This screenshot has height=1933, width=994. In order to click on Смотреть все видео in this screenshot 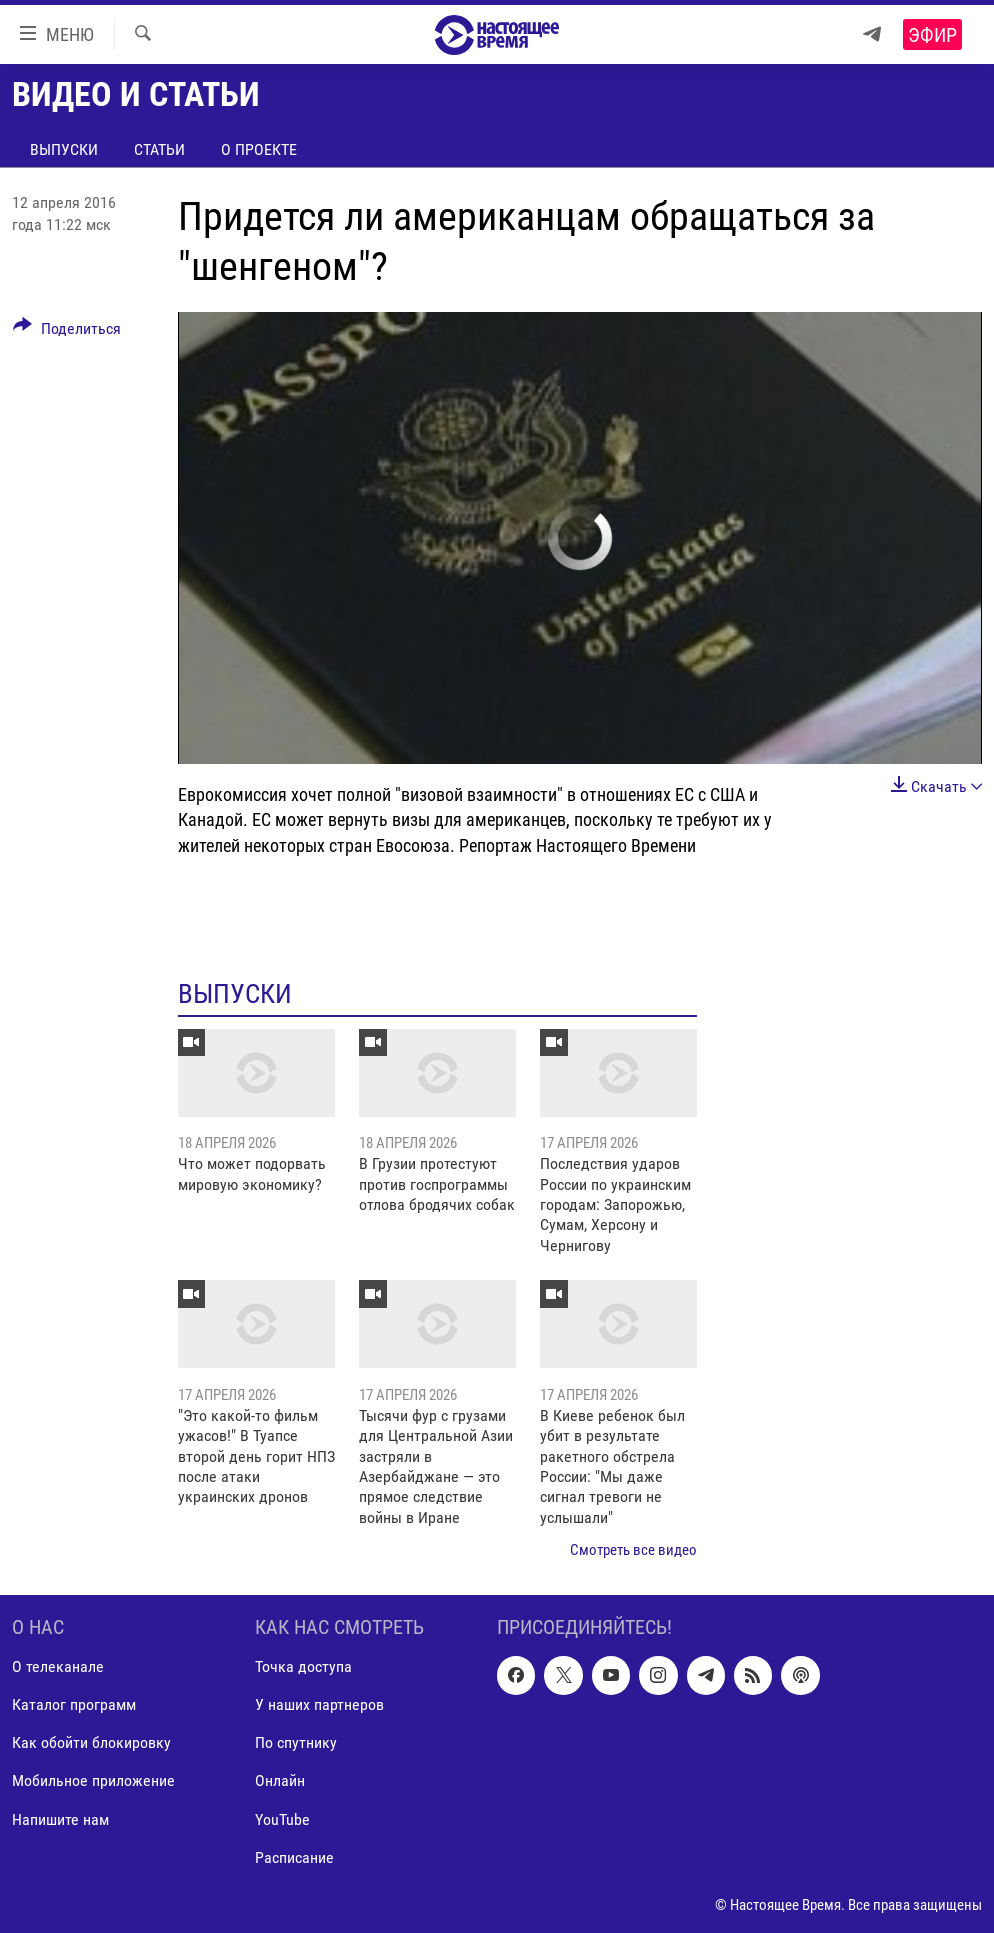, I will do `click(633, 1550)`.